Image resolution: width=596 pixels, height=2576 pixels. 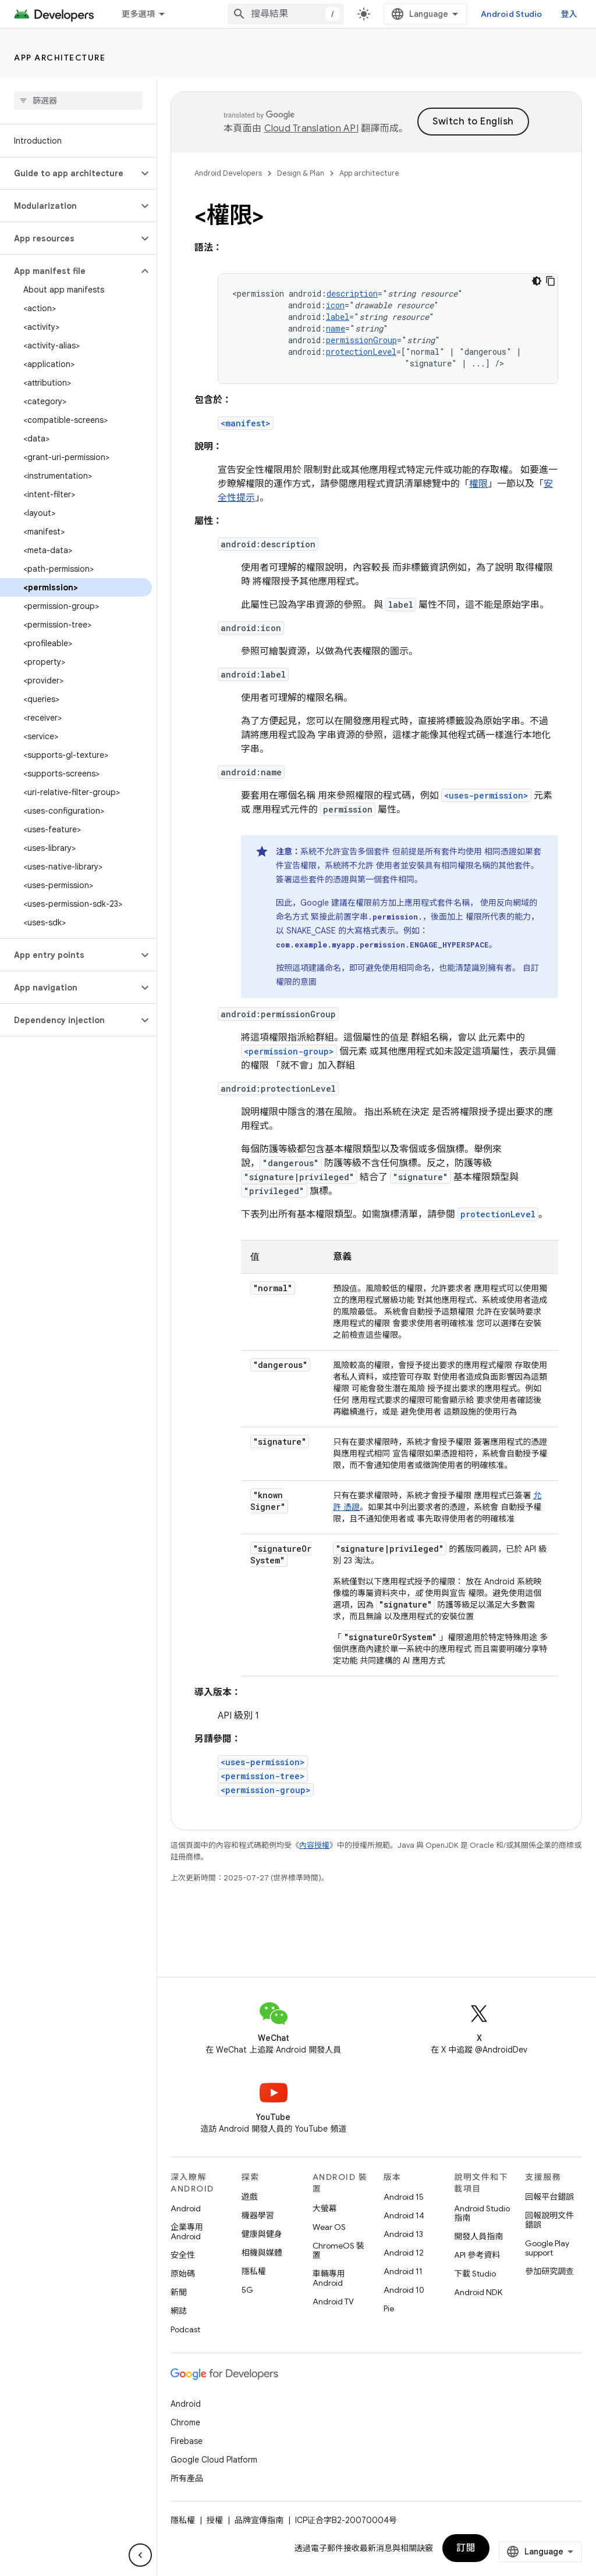 What do you see at coordinates (403, 2271) in the screenshot?
I see `Android 11` at bounding box center [403, 2271].